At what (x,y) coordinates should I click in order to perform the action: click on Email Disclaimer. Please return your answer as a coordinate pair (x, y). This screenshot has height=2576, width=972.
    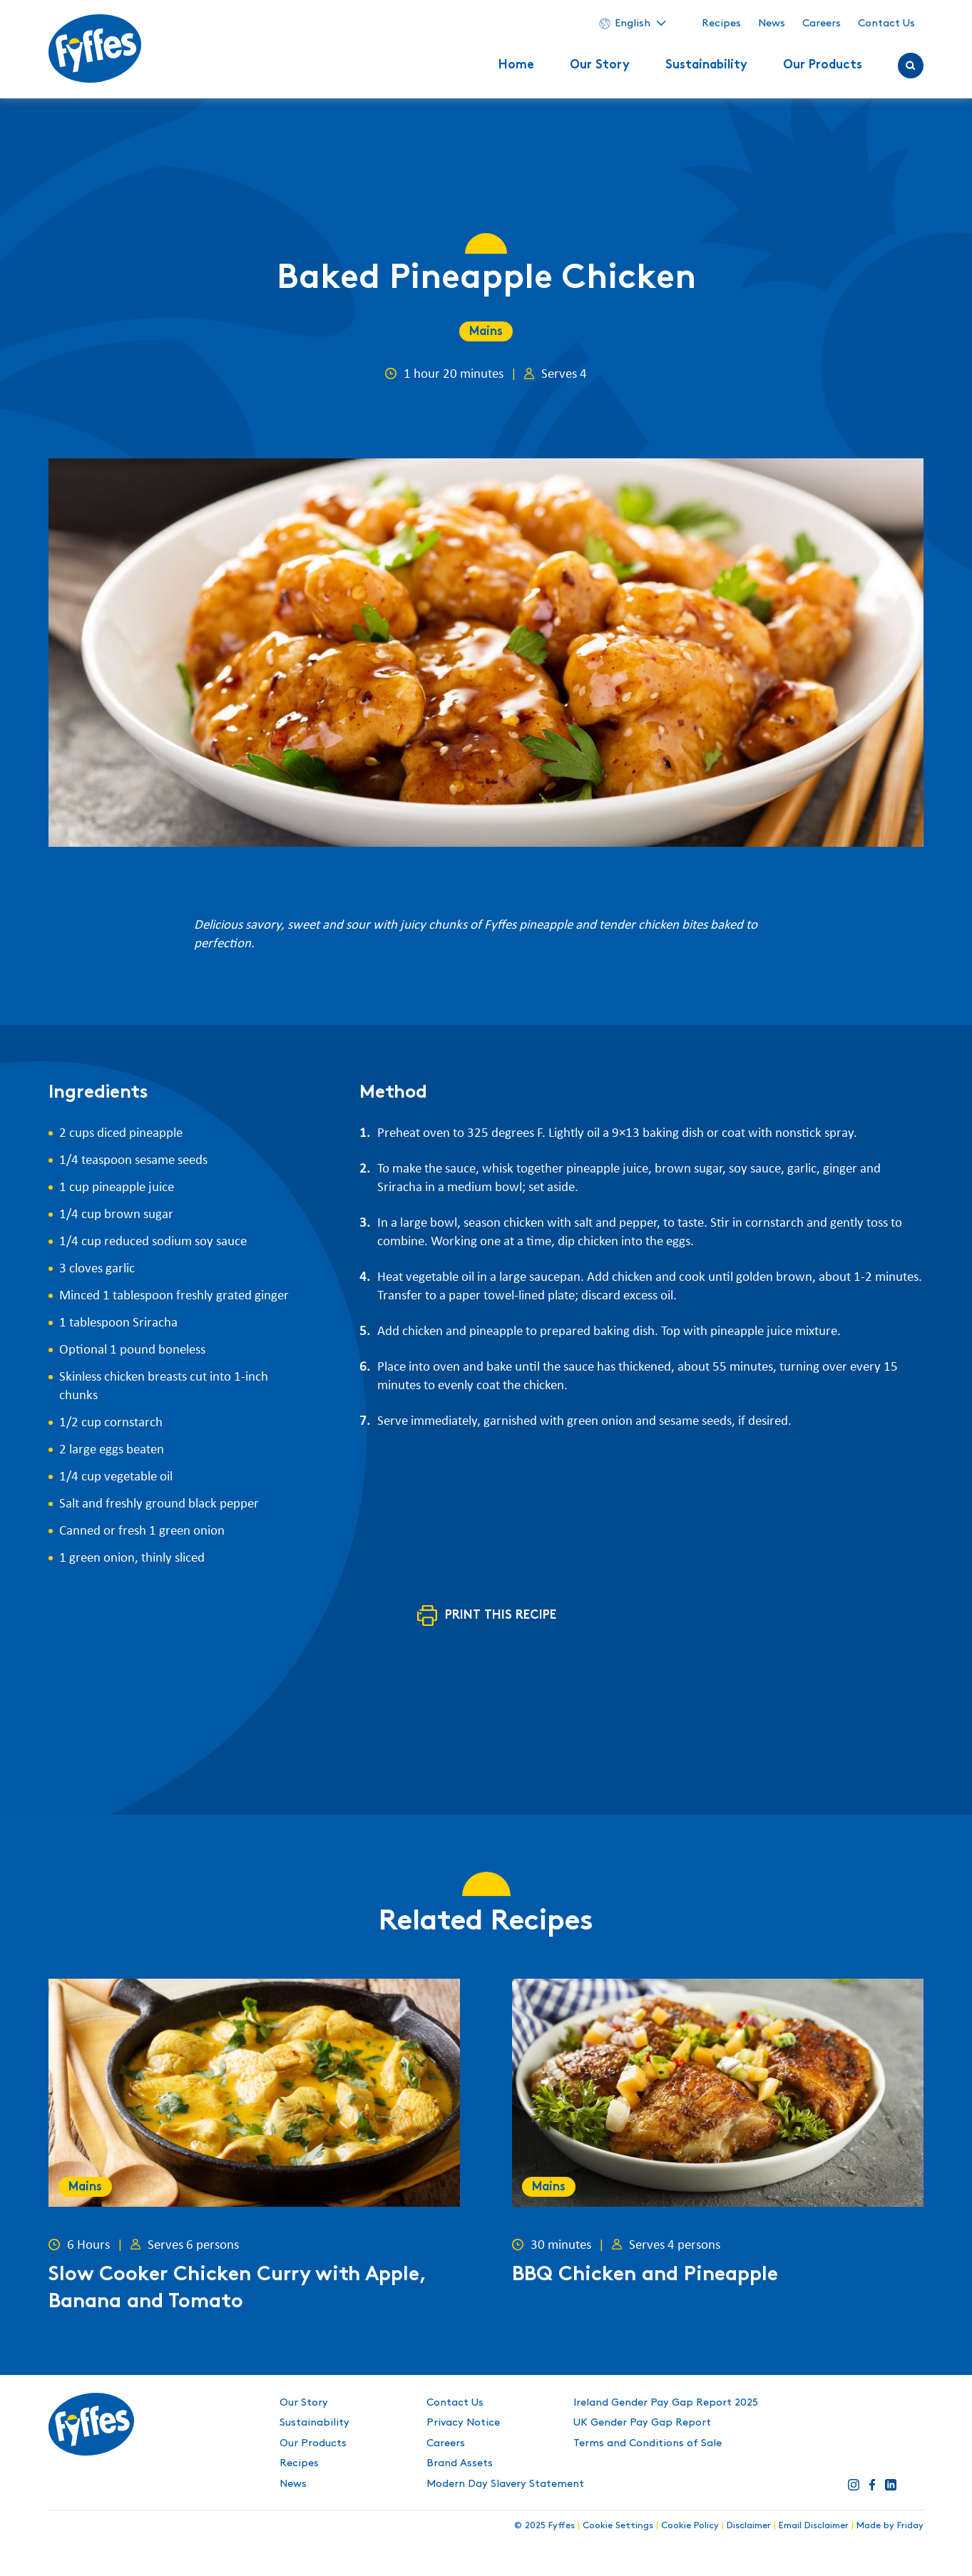
    Looking at the image, I should click on (814, 2525).